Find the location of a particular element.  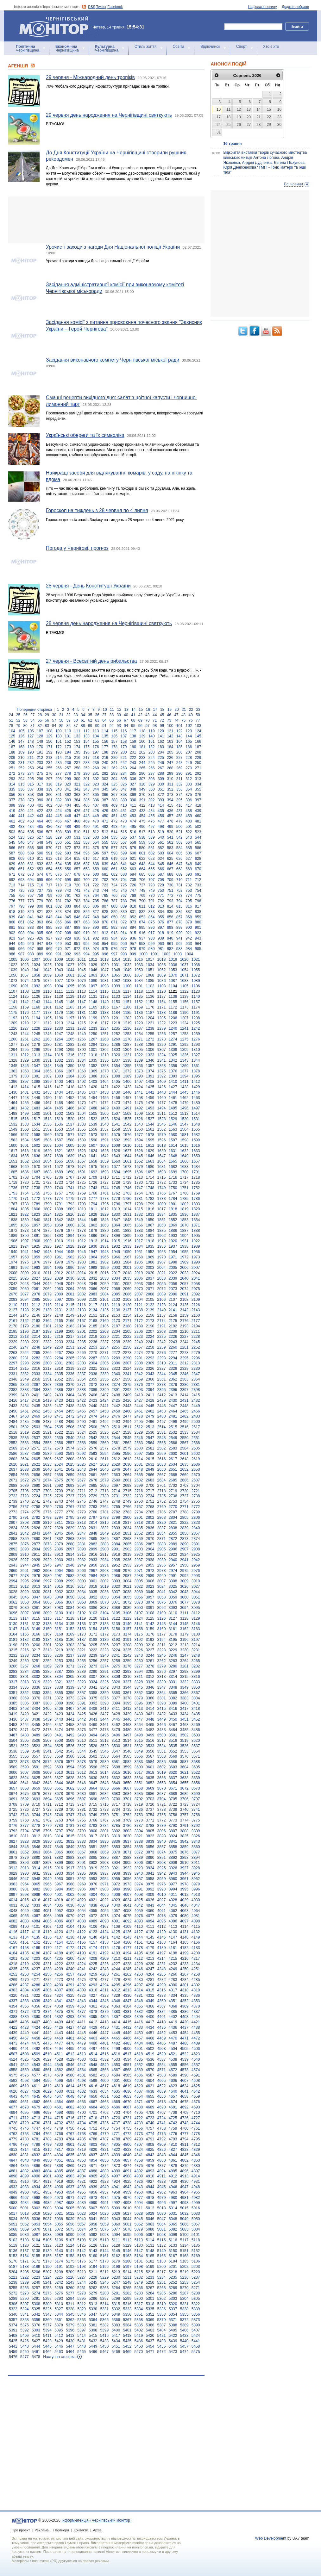

2824 is located at coordinates (13, 1528).